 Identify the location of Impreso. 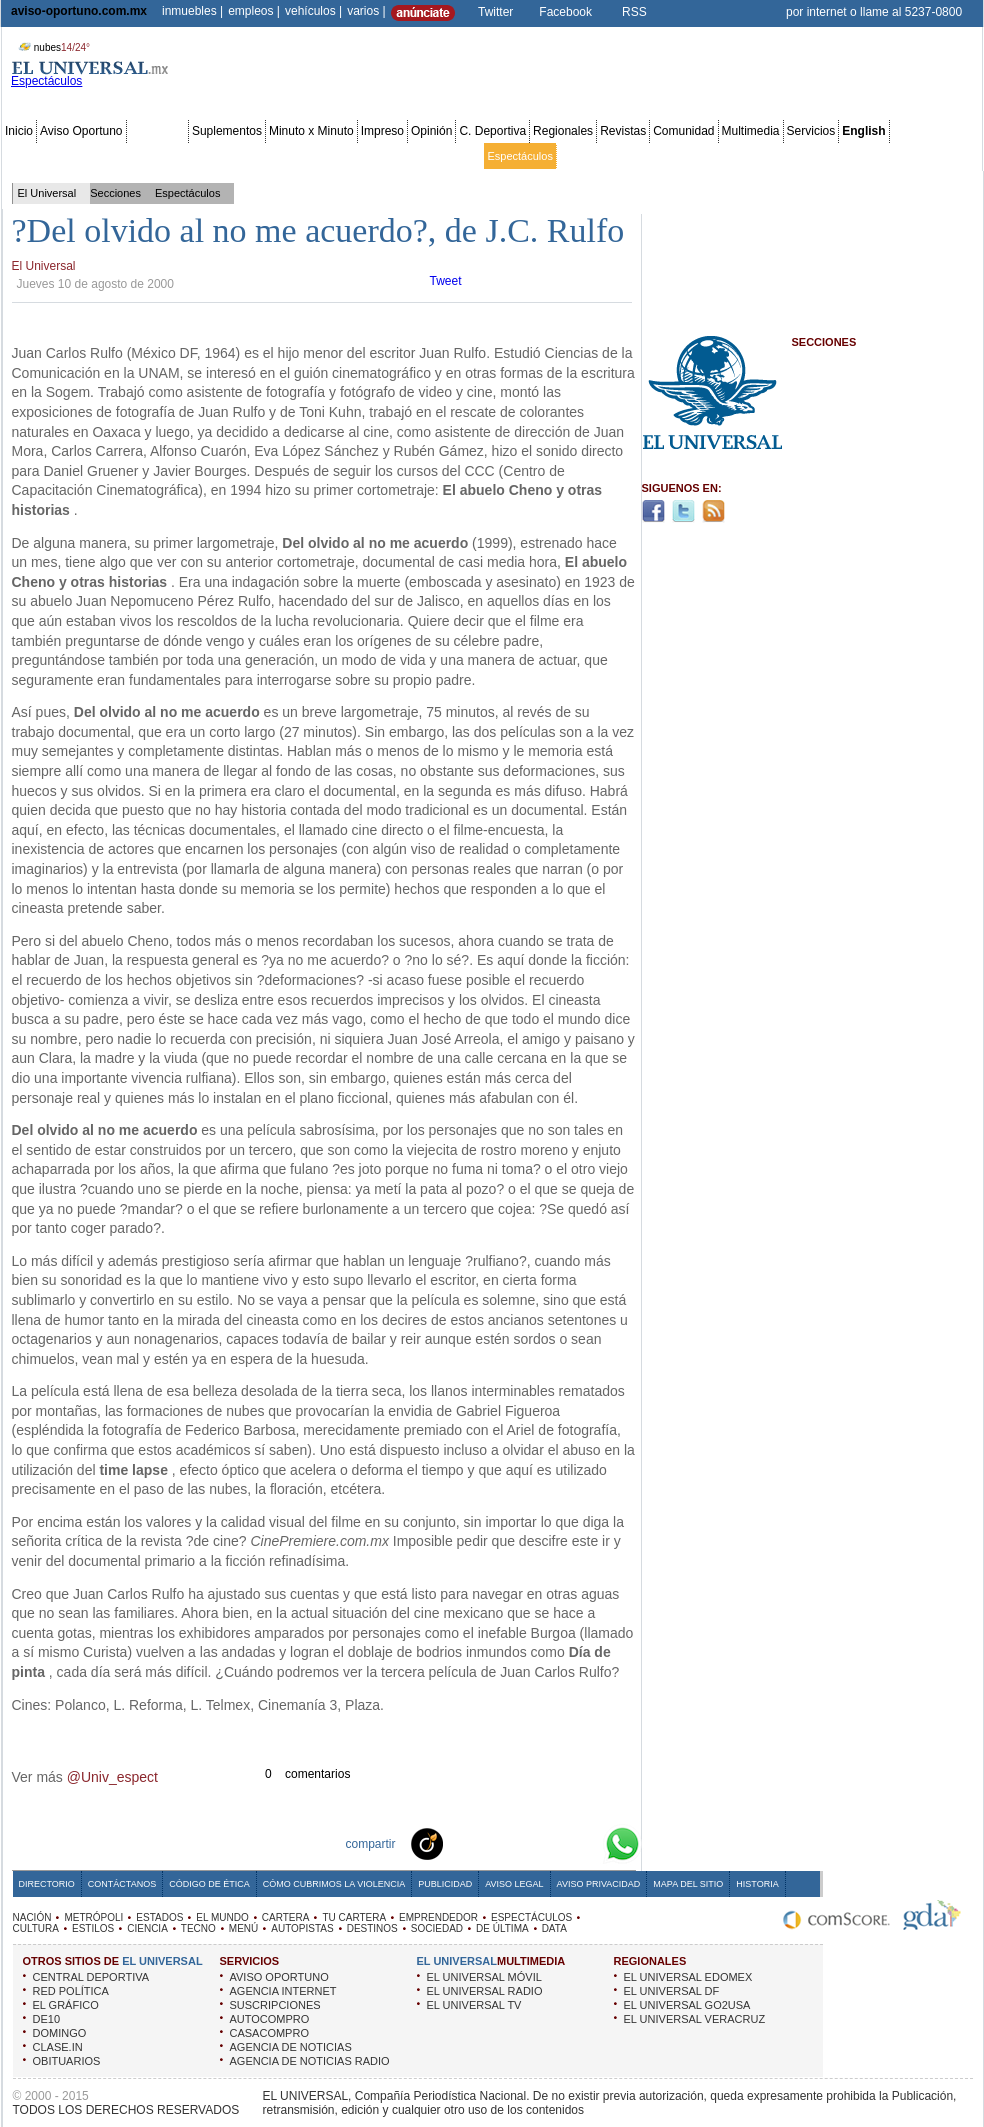
(382, 131).